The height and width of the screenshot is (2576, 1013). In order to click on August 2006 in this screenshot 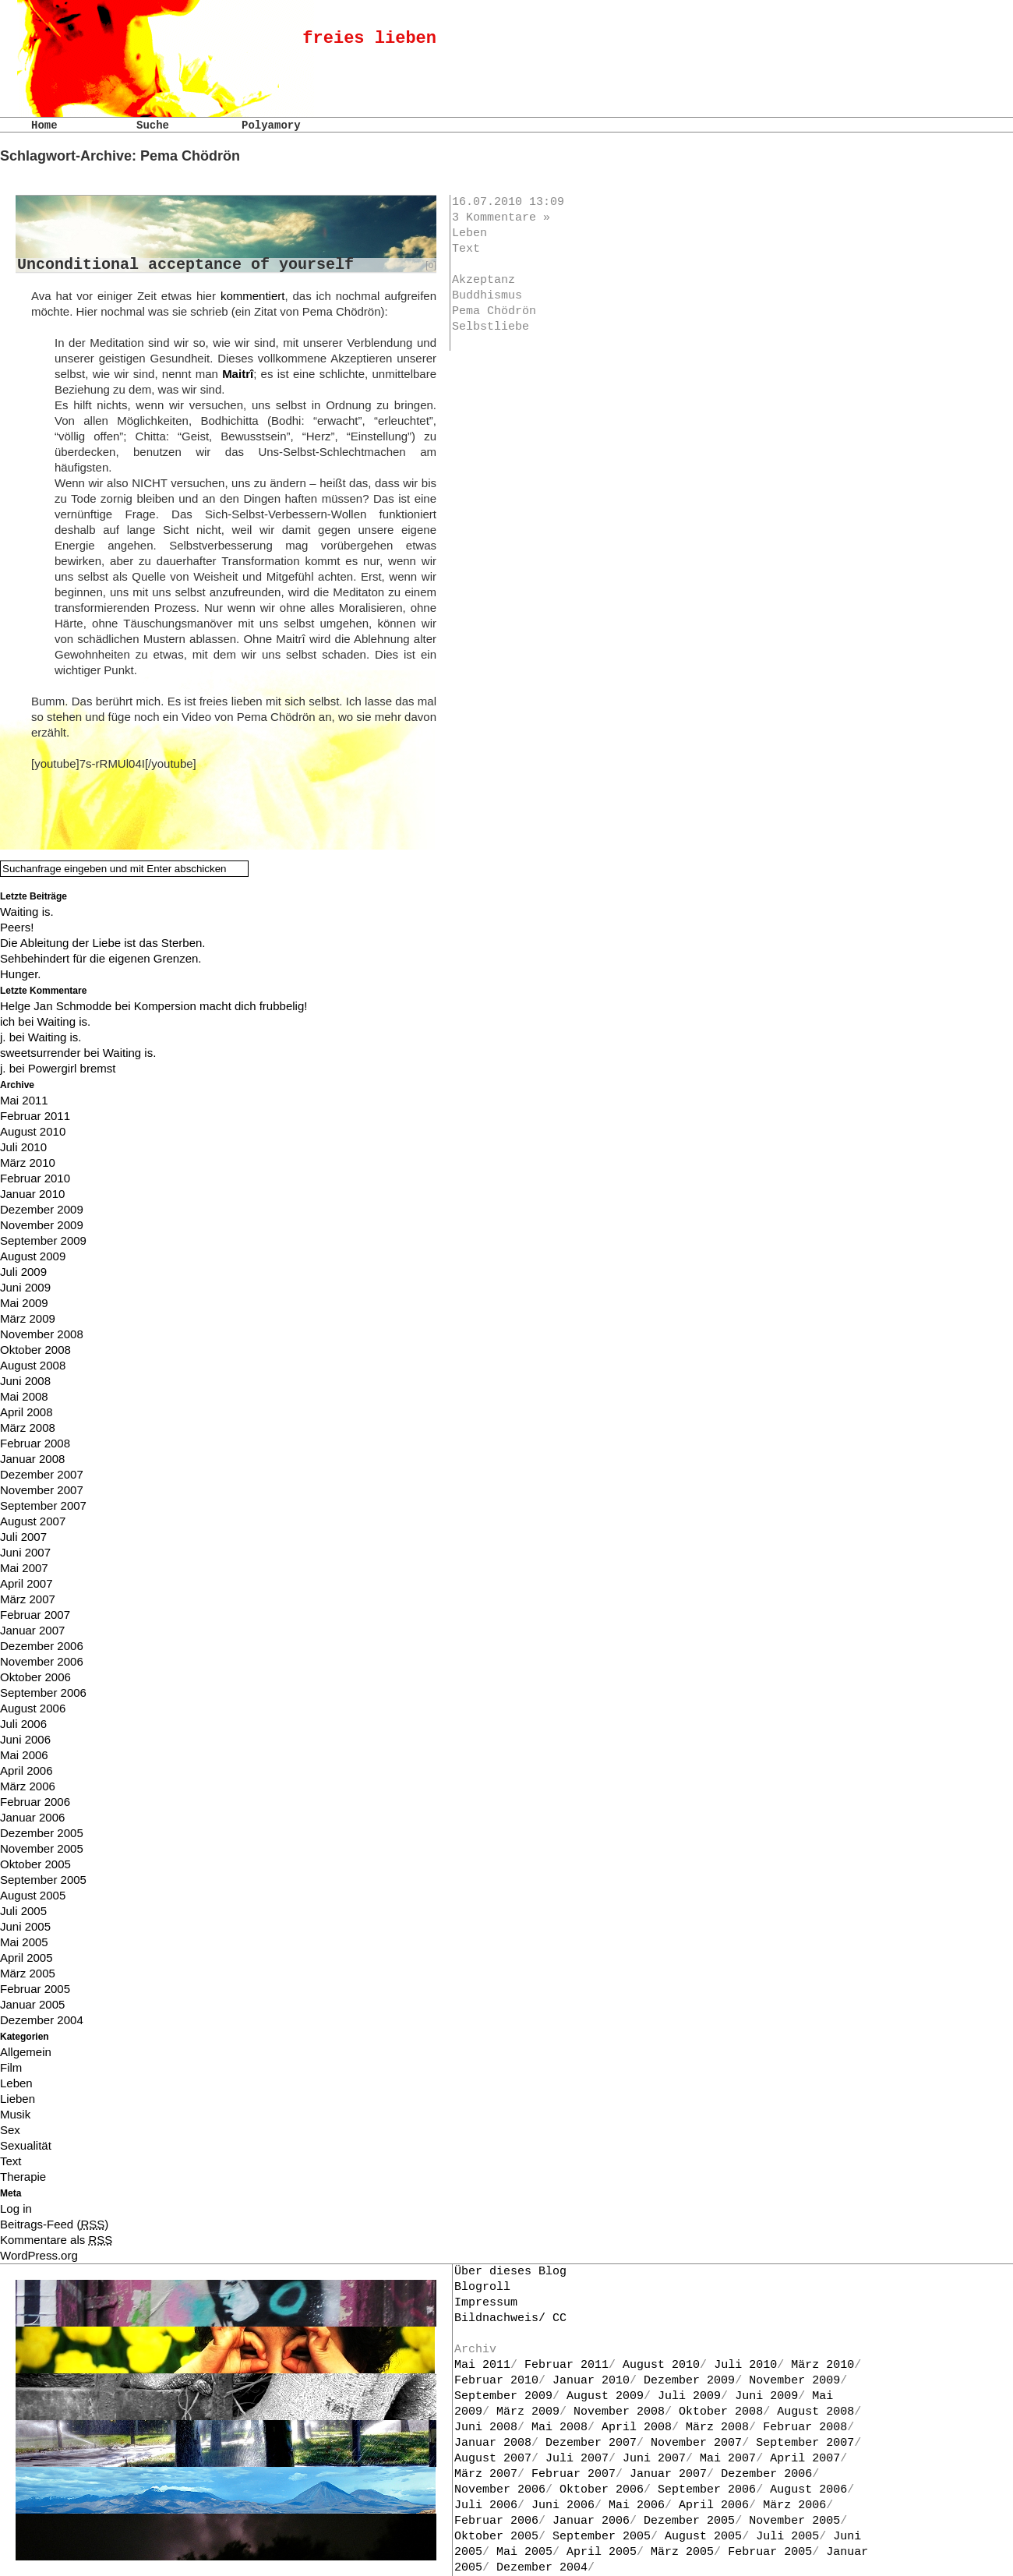, I will do `click(32, 1708)`.